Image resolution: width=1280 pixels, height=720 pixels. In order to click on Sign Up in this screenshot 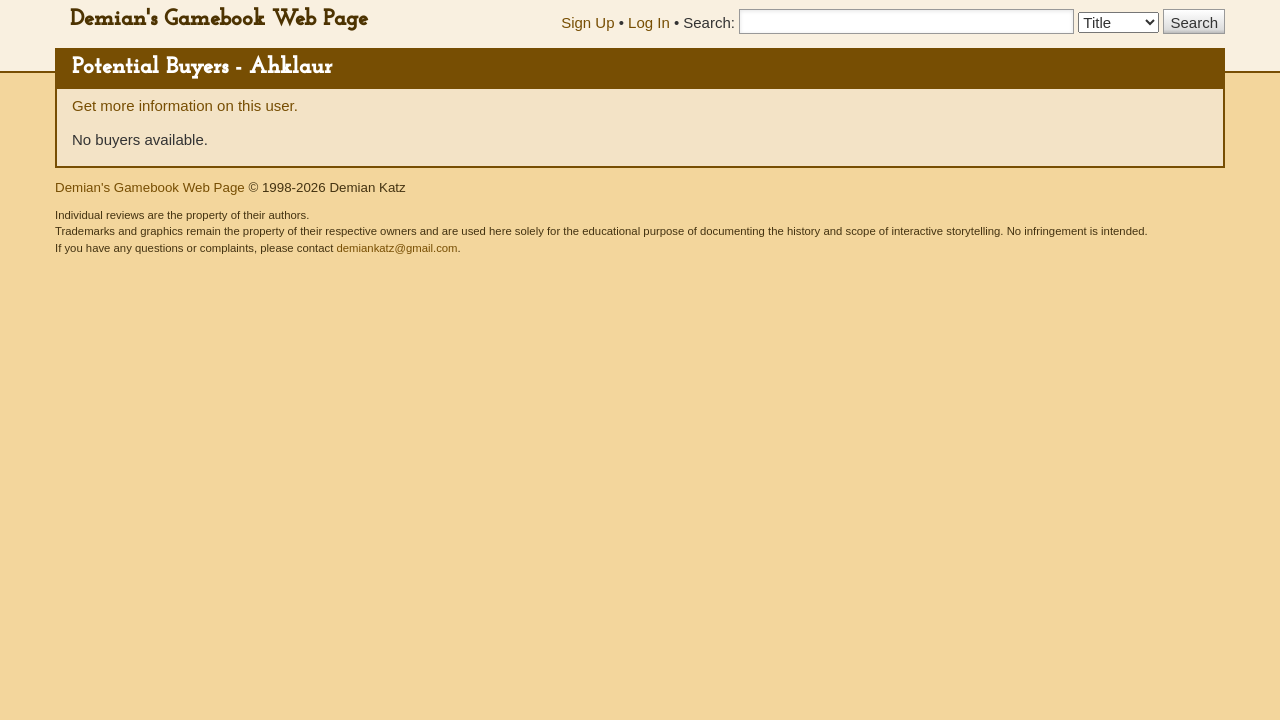, I will do `click(587, 22)`.